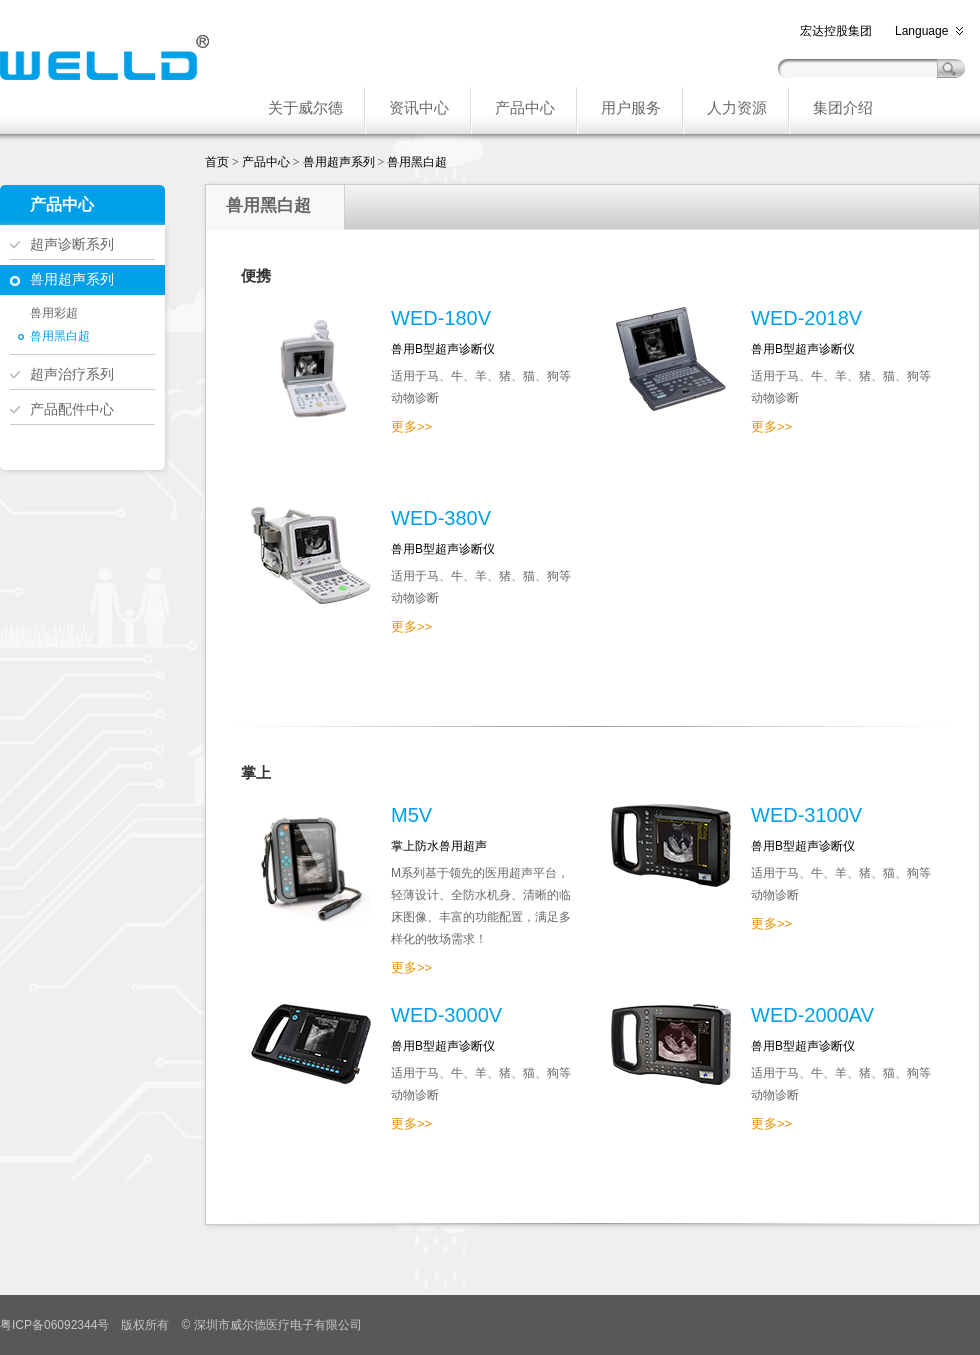  Describe the element at coordinates (441, 518) in the screenshot. I see `WED-380V` at that location.